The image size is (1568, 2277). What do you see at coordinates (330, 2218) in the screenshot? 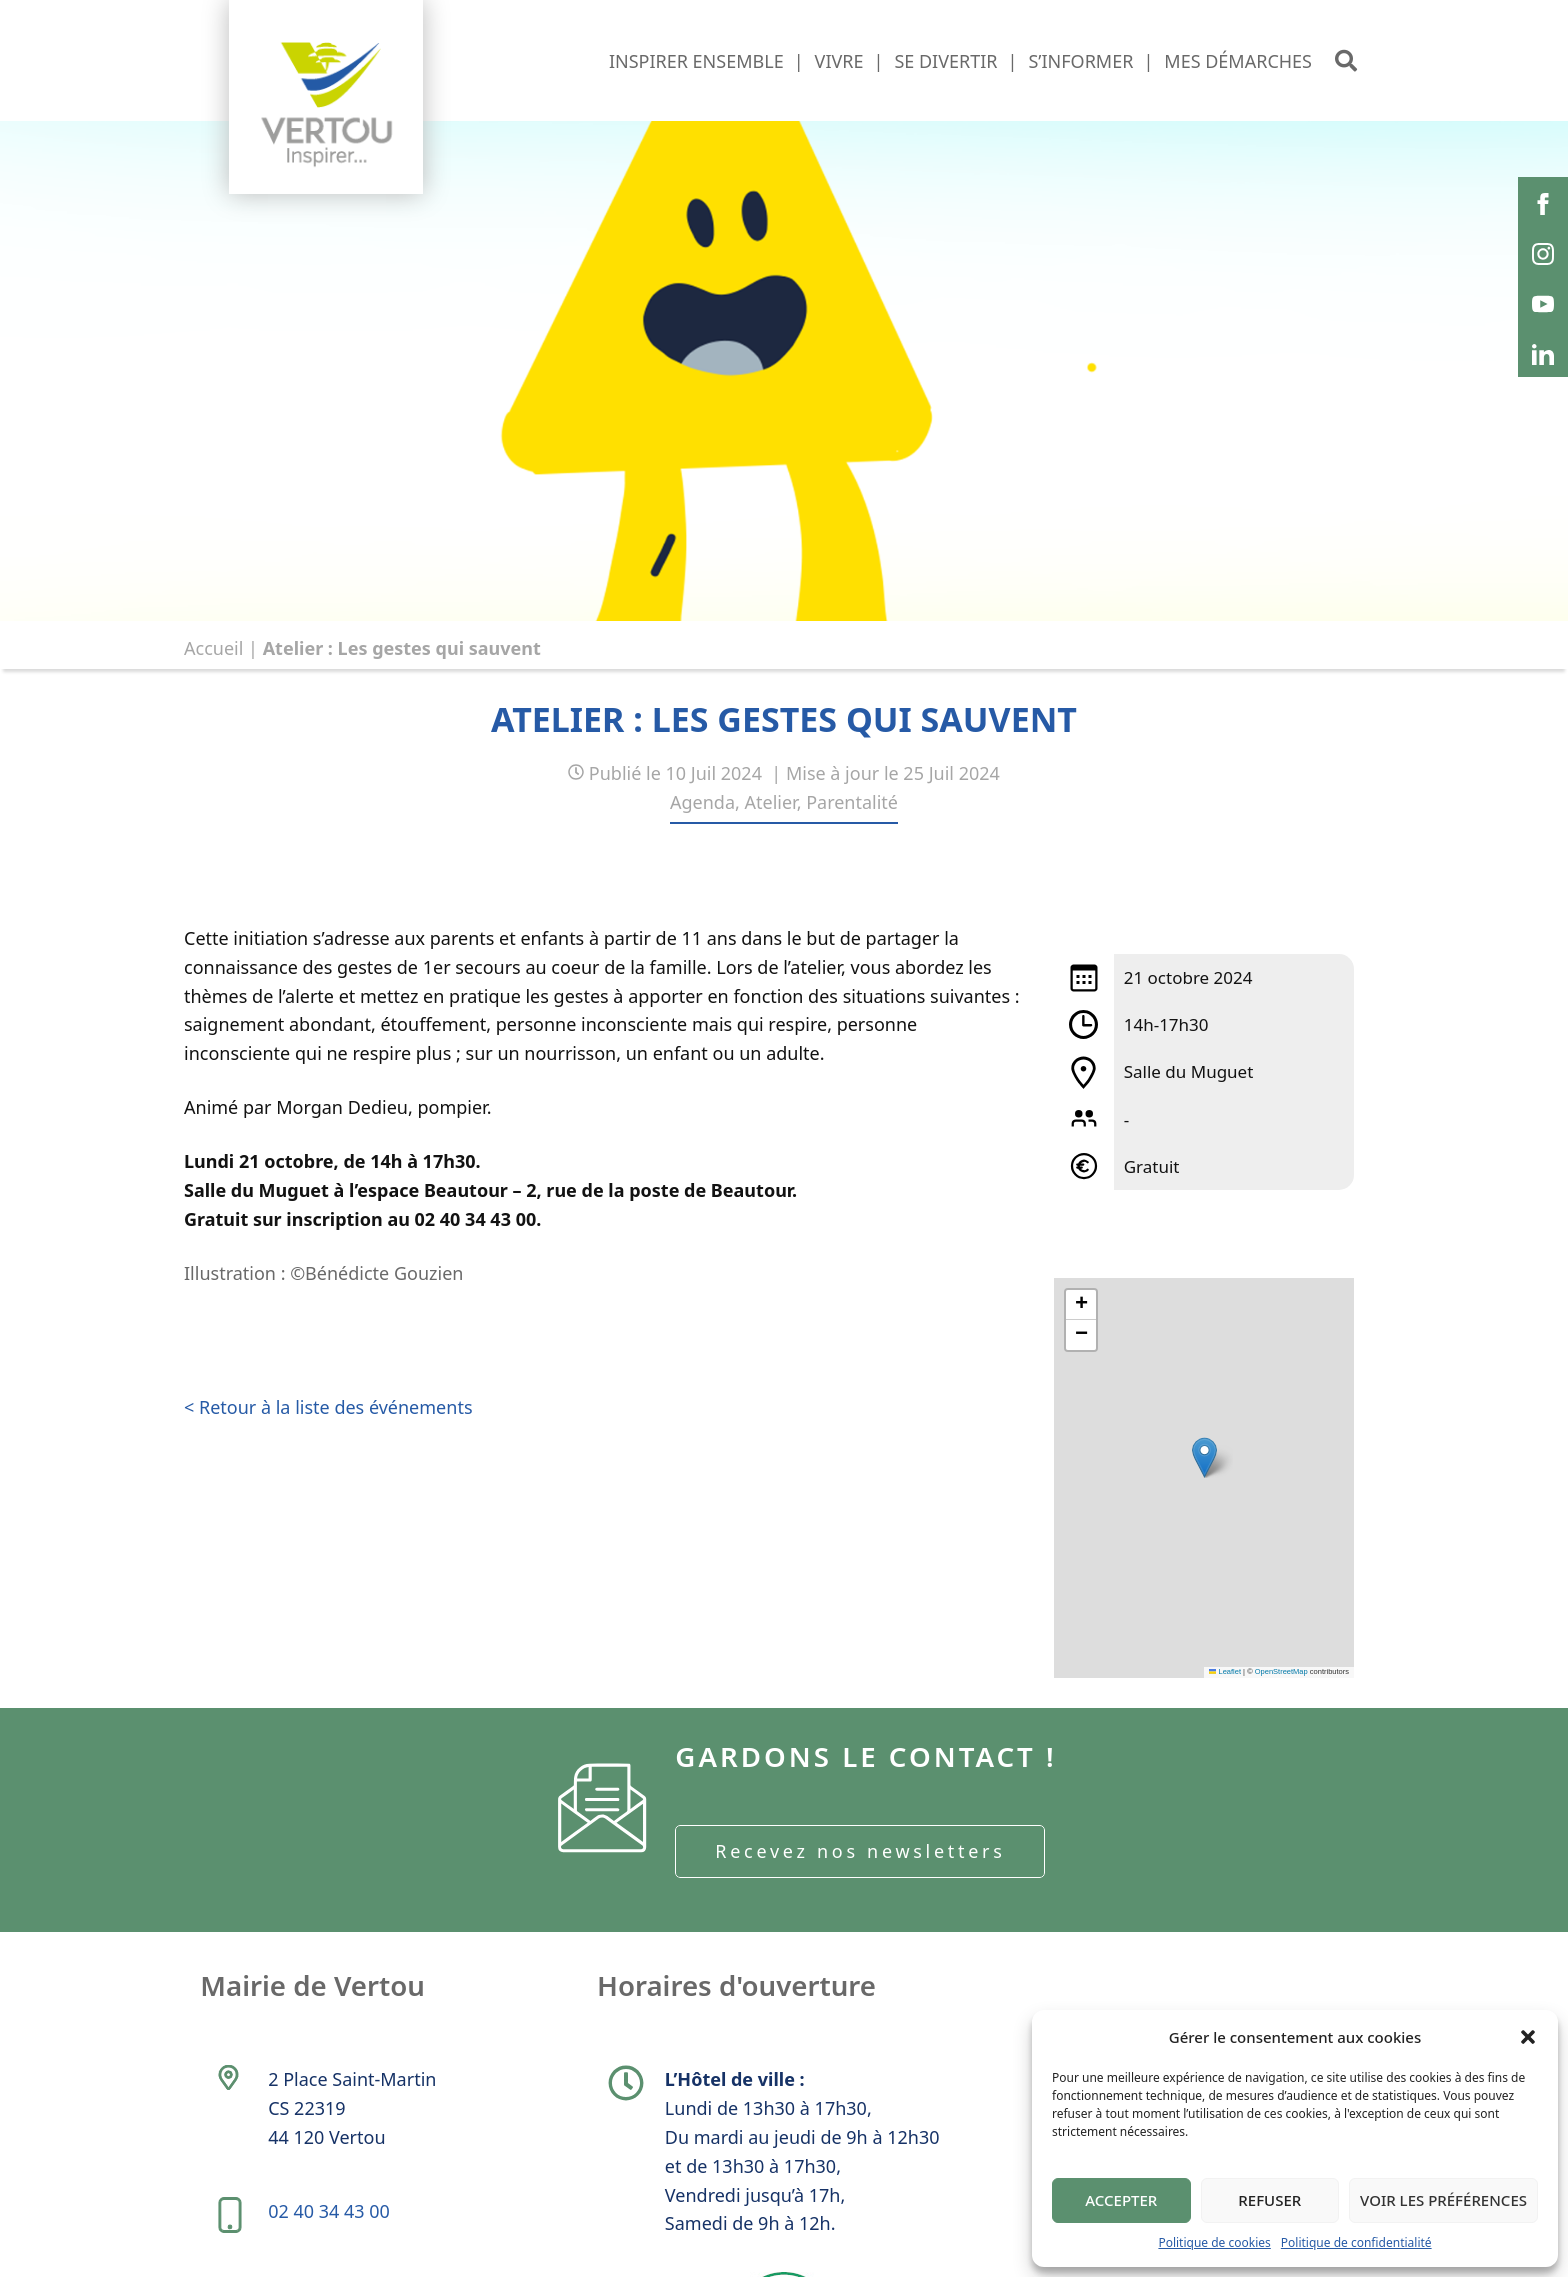
I see `02 40 34 43 00` at bounding box center [330, 2218].